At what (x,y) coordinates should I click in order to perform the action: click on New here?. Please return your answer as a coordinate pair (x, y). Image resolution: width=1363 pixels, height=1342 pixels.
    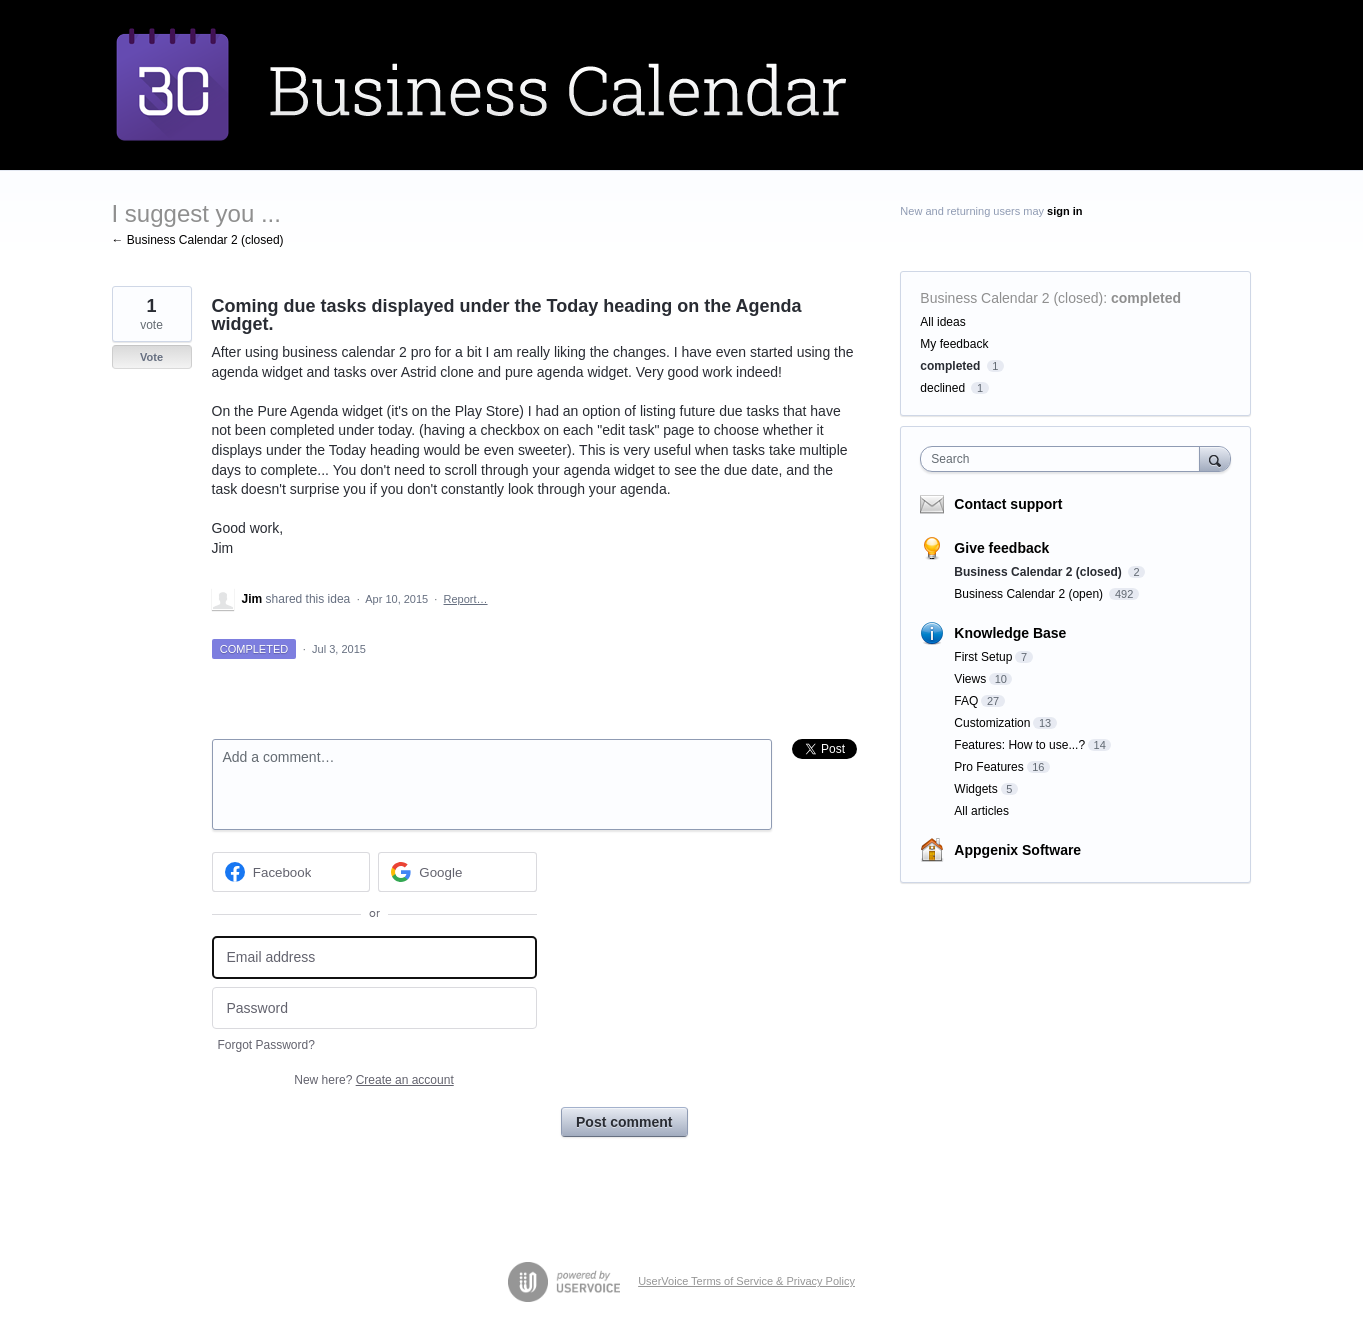
    Looking at the image, I should click on (373, 1080).